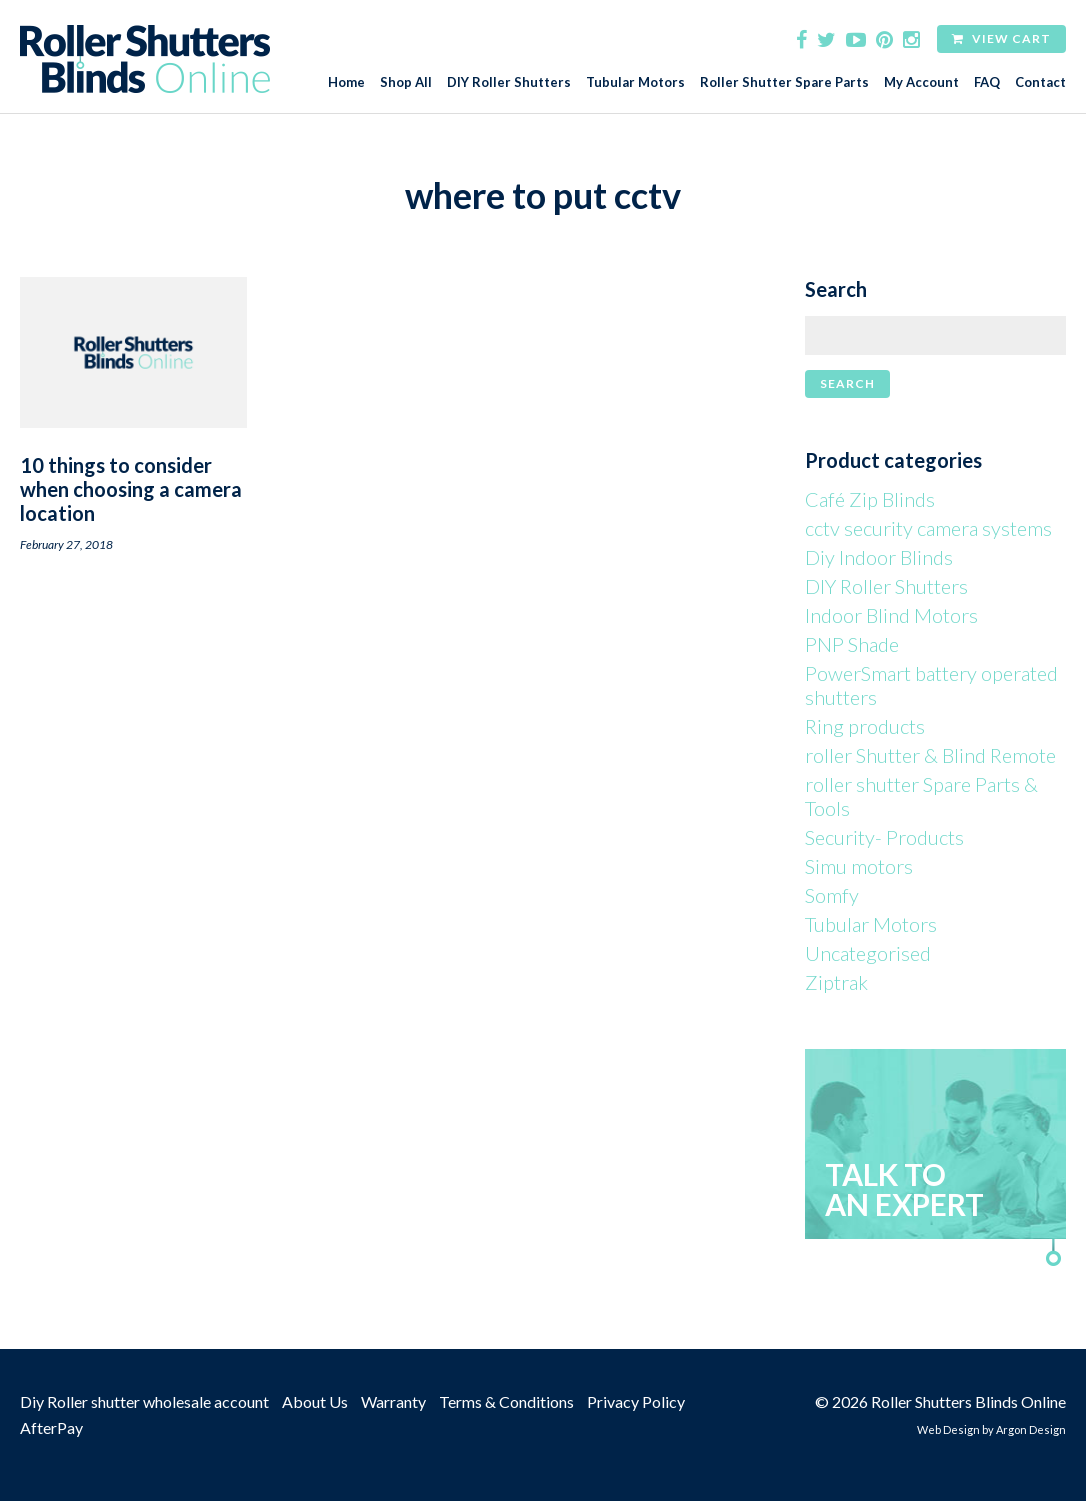  I want to click on Ring products, so click(865, 726).